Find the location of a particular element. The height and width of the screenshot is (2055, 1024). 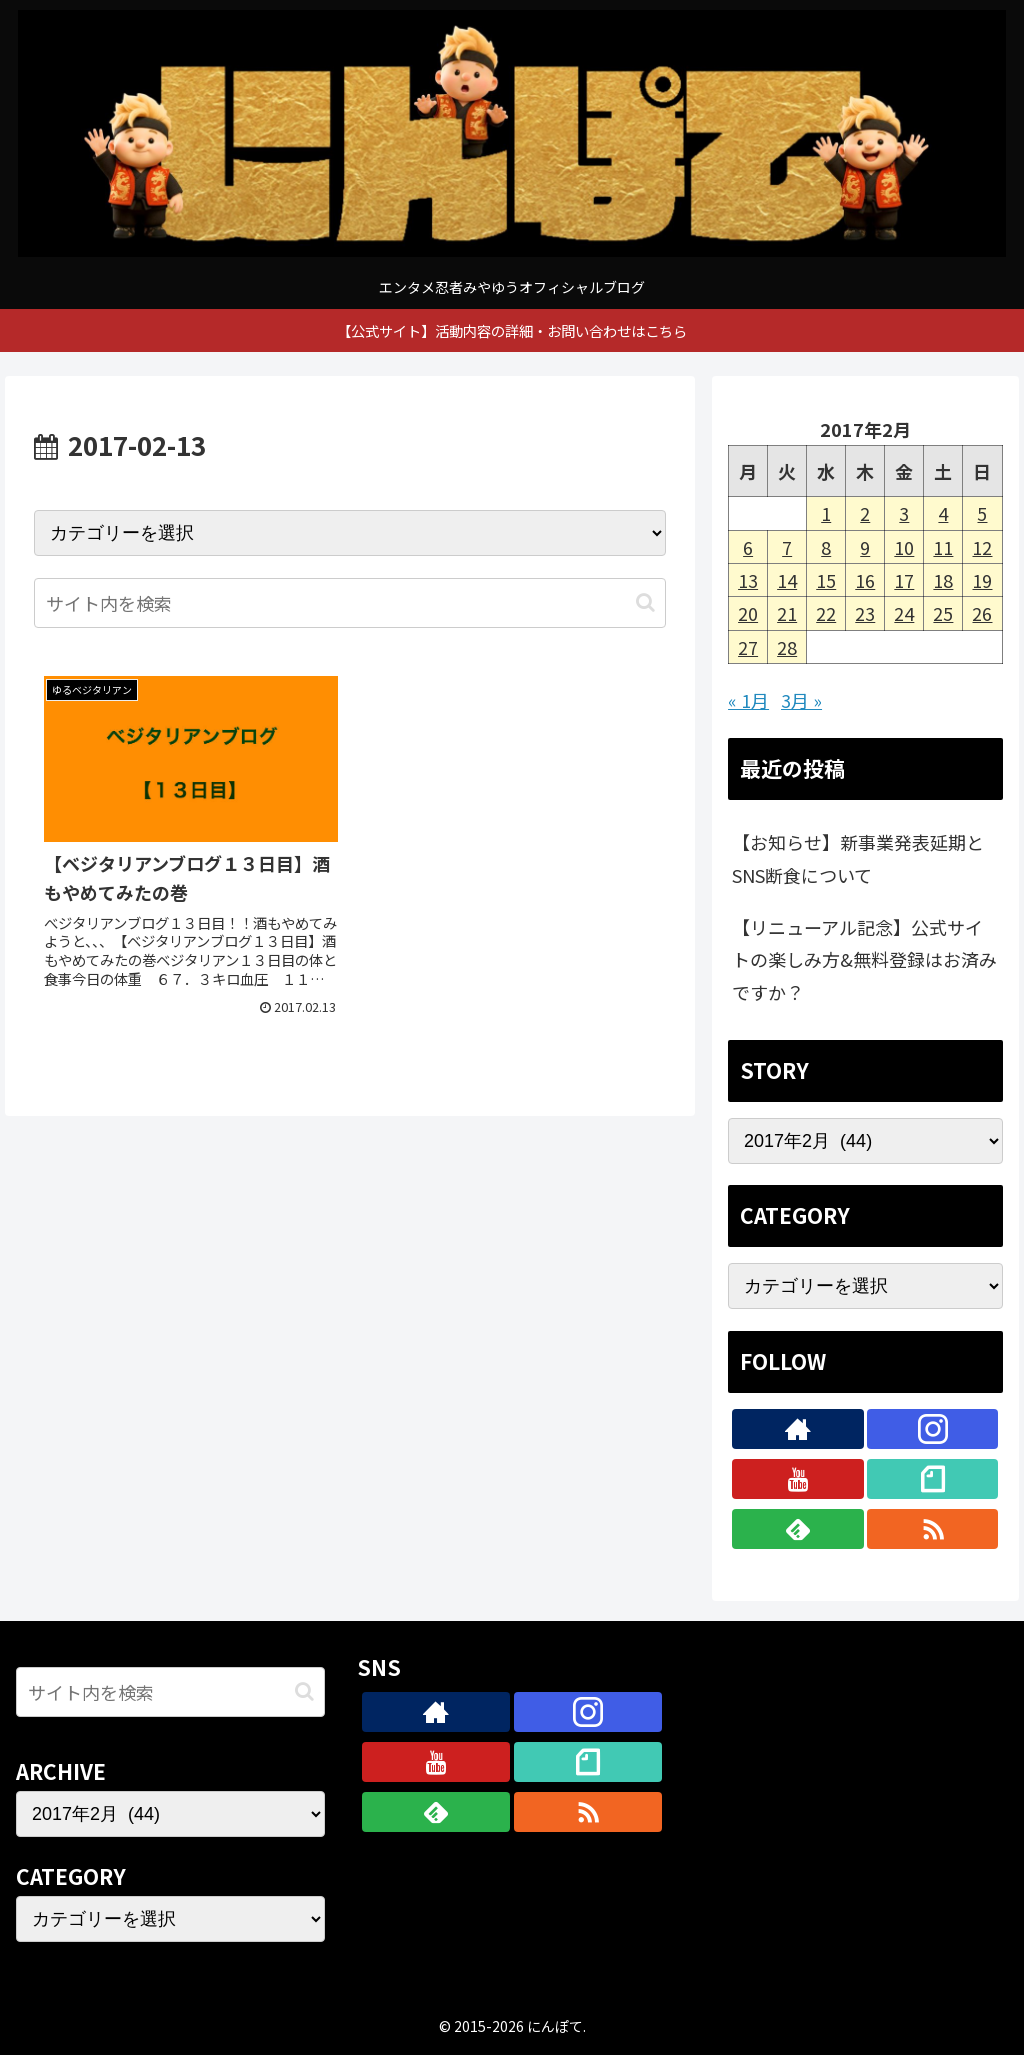

2 [2017年2月2日 に投稿を公開] is located at coordinates (865, 513).